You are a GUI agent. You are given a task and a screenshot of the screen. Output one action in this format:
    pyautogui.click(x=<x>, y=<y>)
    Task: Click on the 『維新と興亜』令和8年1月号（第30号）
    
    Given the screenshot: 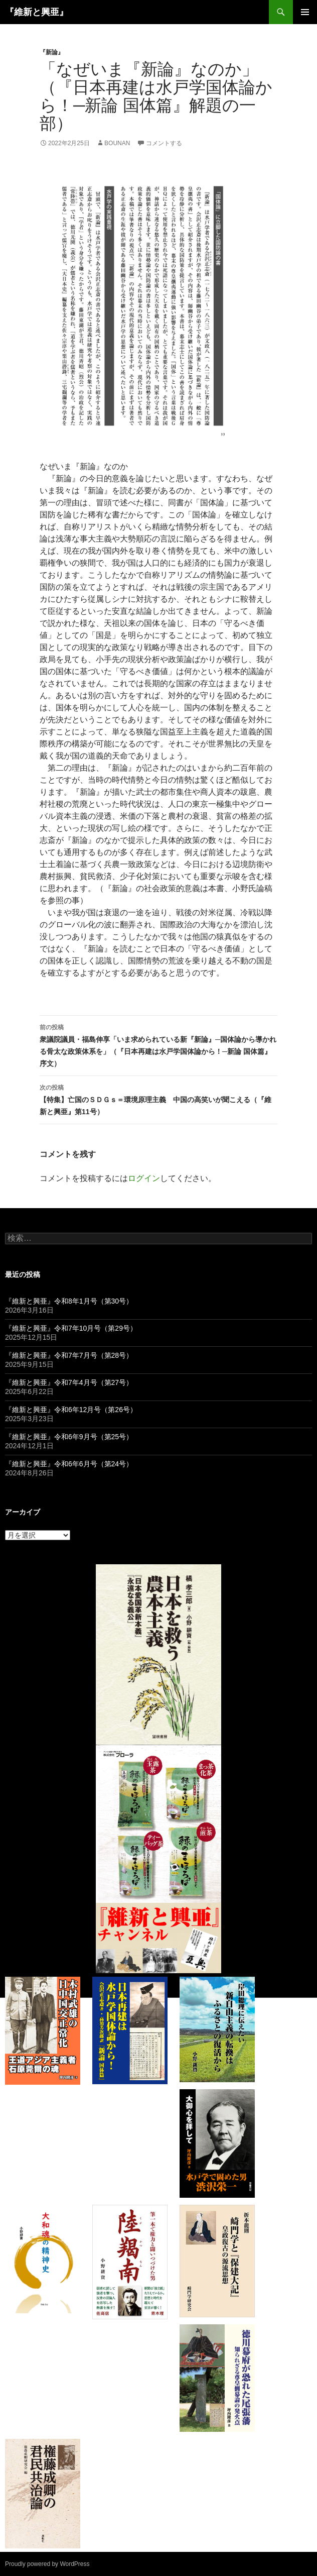 What is the action you would take?
    pyautogui.click(x=69, y=1301)
    